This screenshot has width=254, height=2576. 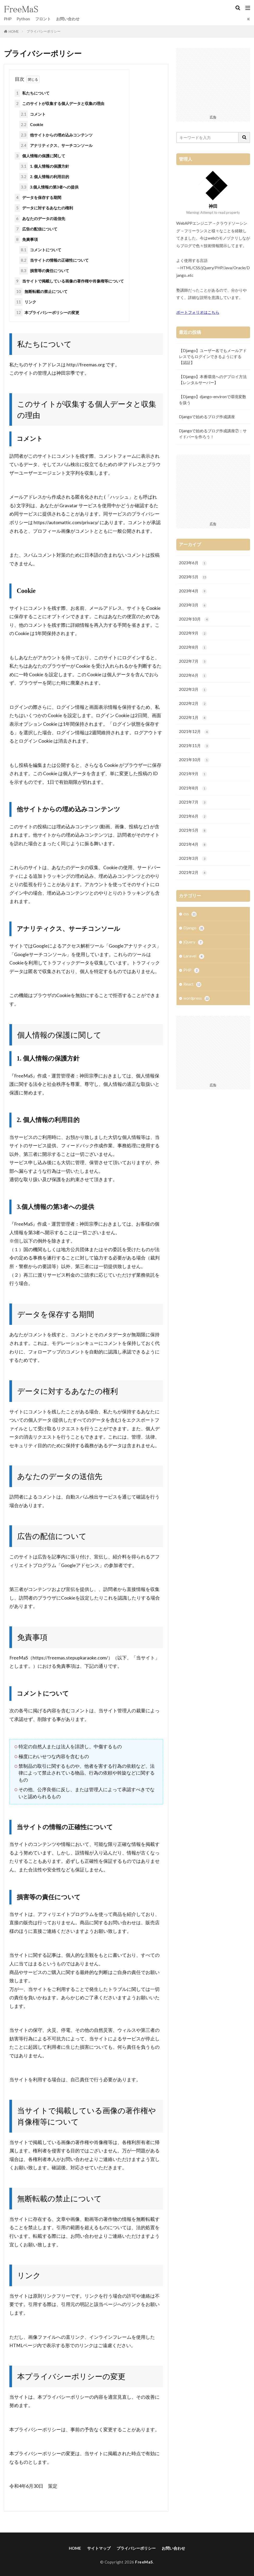 I want to click on フロント, so click(x=43, y=18).